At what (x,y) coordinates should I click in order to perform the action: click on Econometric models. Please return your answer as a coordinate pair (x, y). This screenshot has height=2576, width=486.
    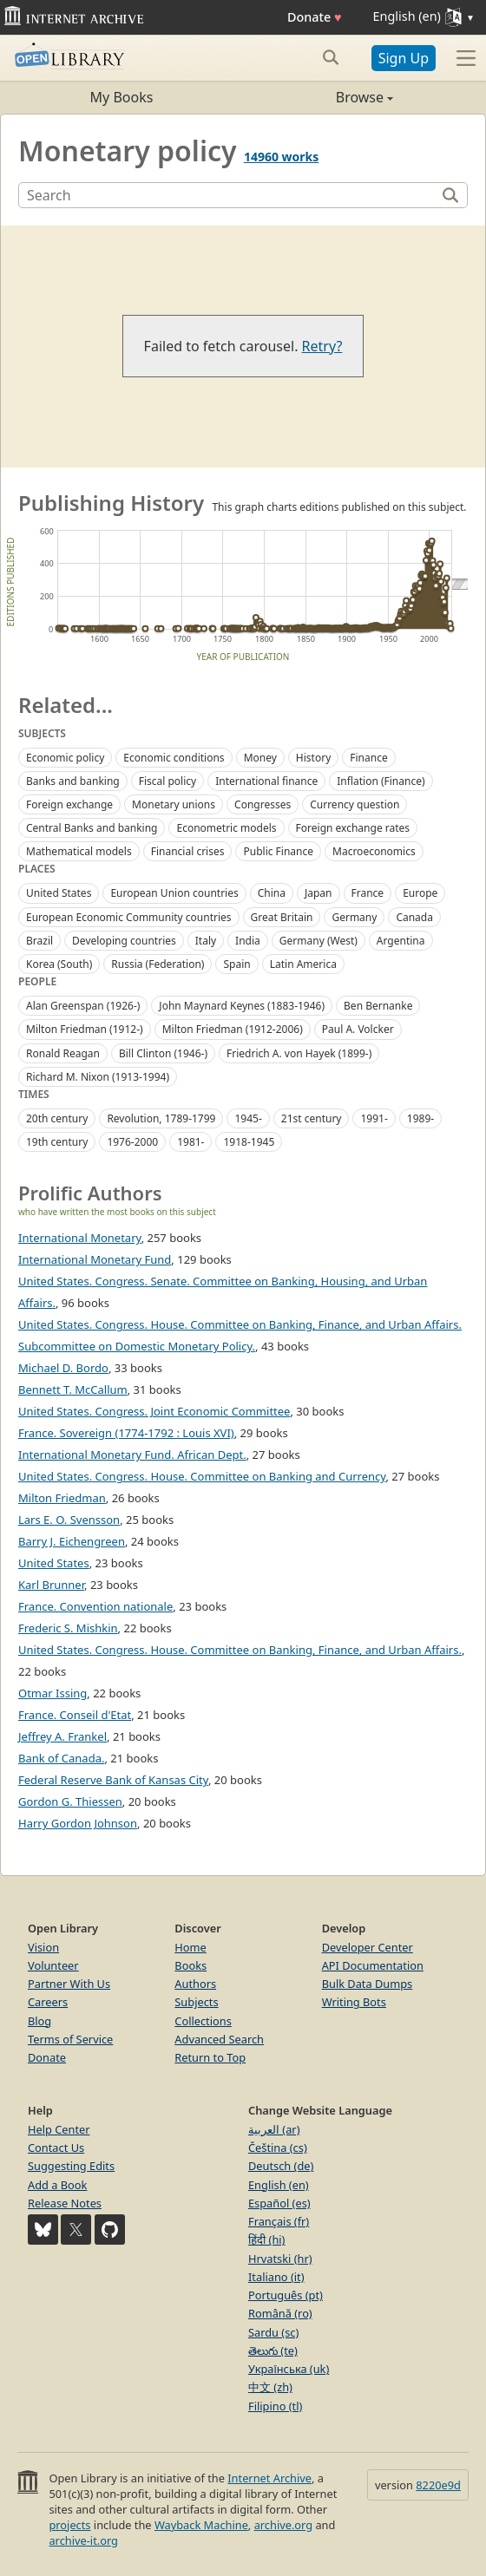
    Looking at the image, I should click on (226, 828).